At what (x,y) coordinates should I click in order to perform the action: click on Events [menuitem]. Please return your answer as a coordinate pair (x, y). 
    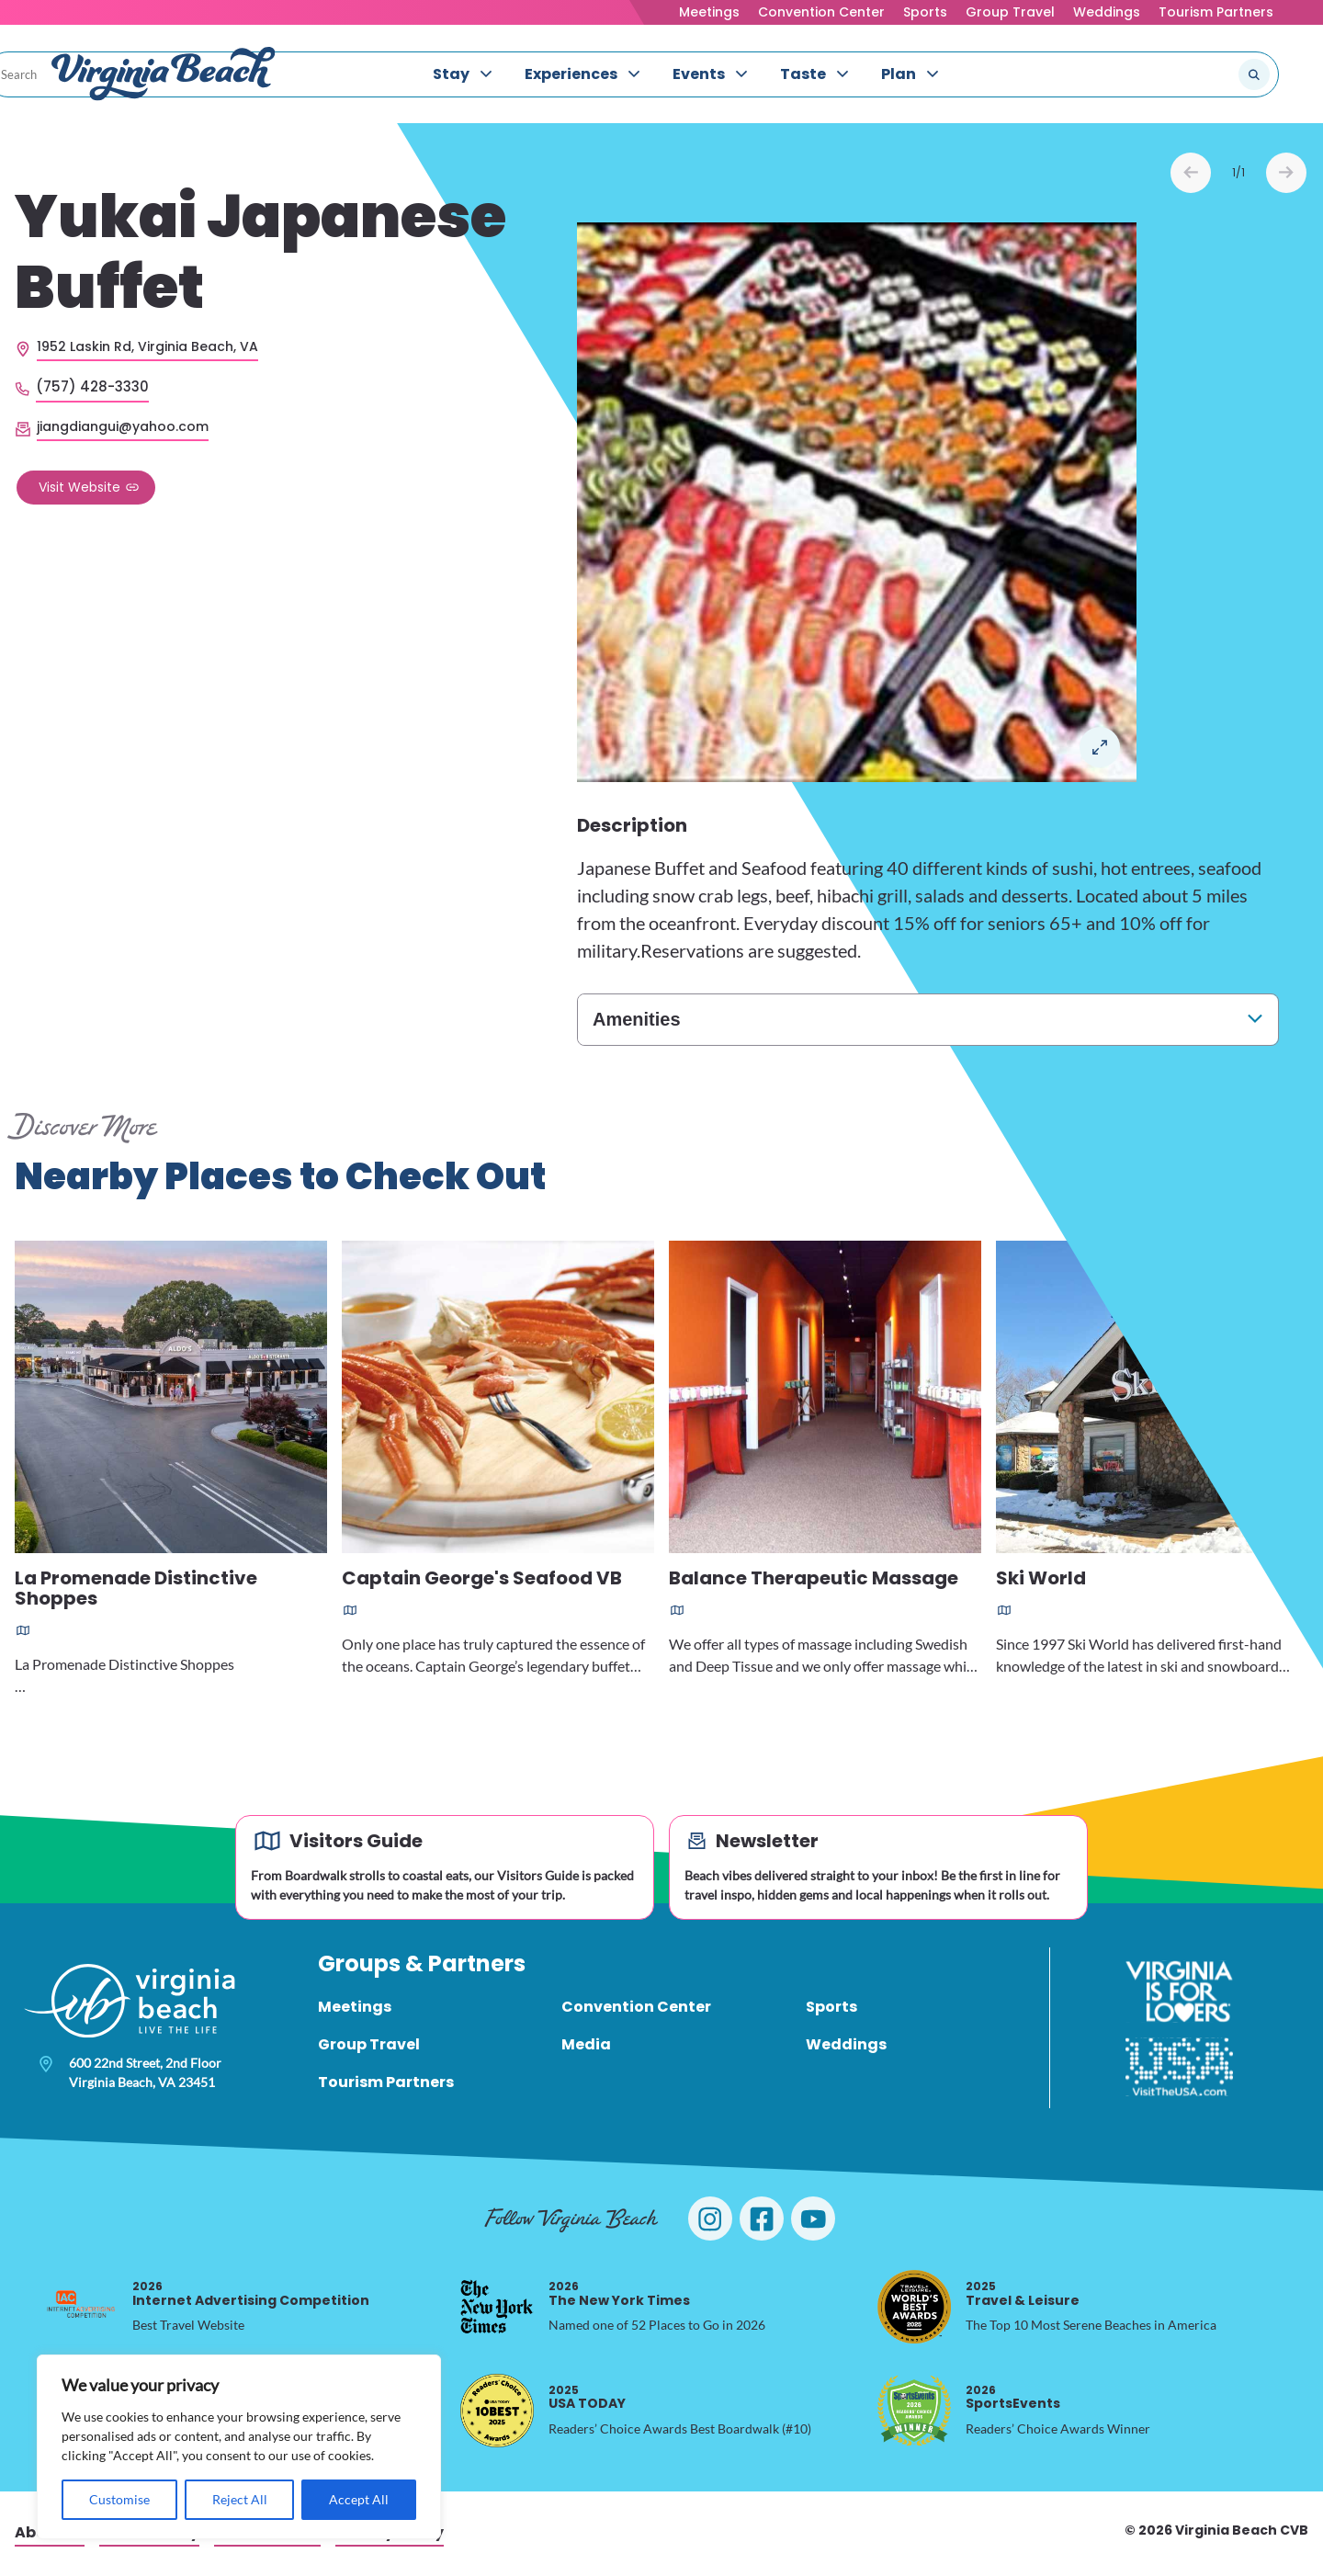
    Looking at the image, I should click on (699, 76).